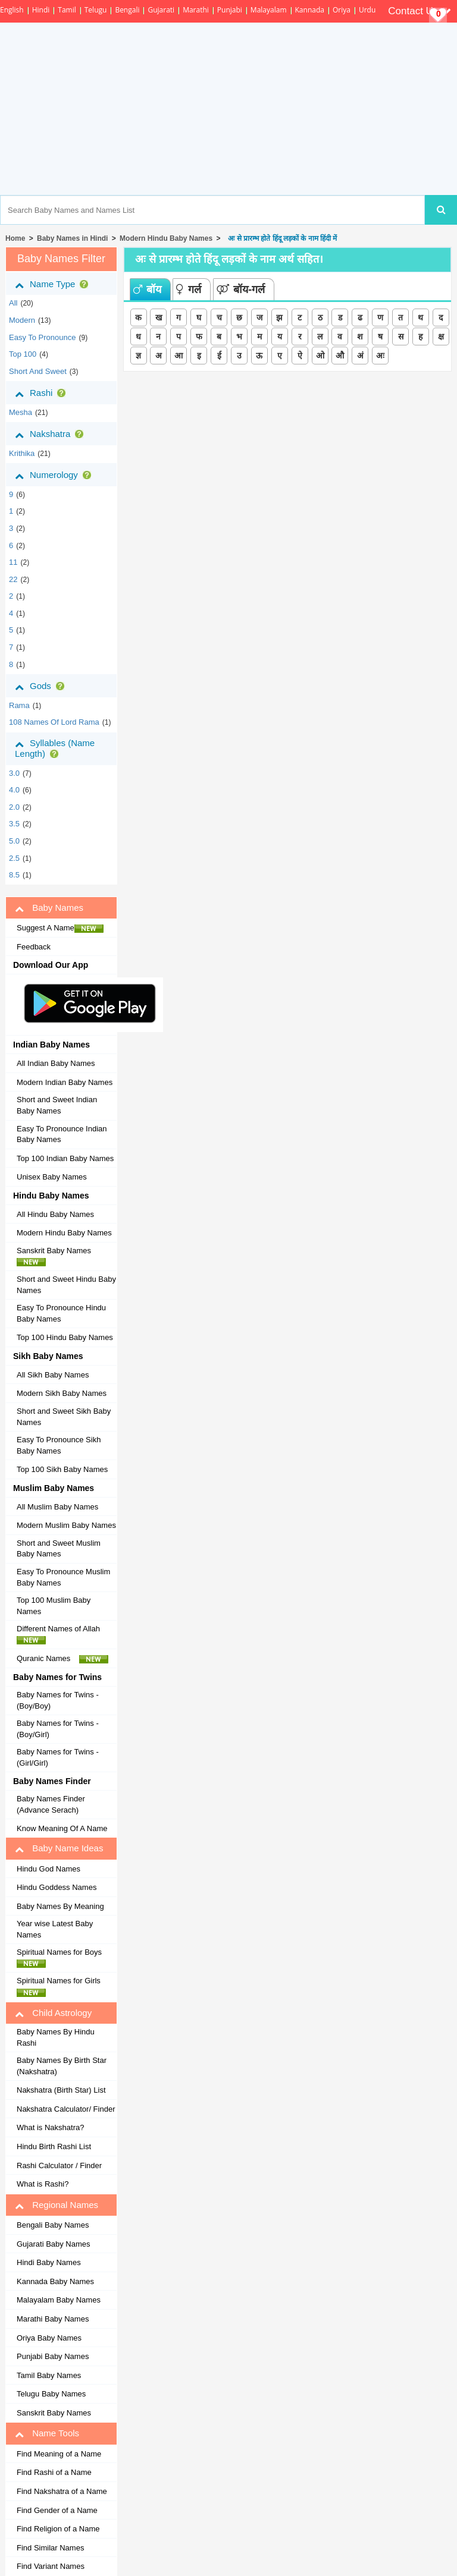  What do you see at coordinates (47, 2433) in the screenshot?
I see `Name Tools` at bounding box center [47, 2433].